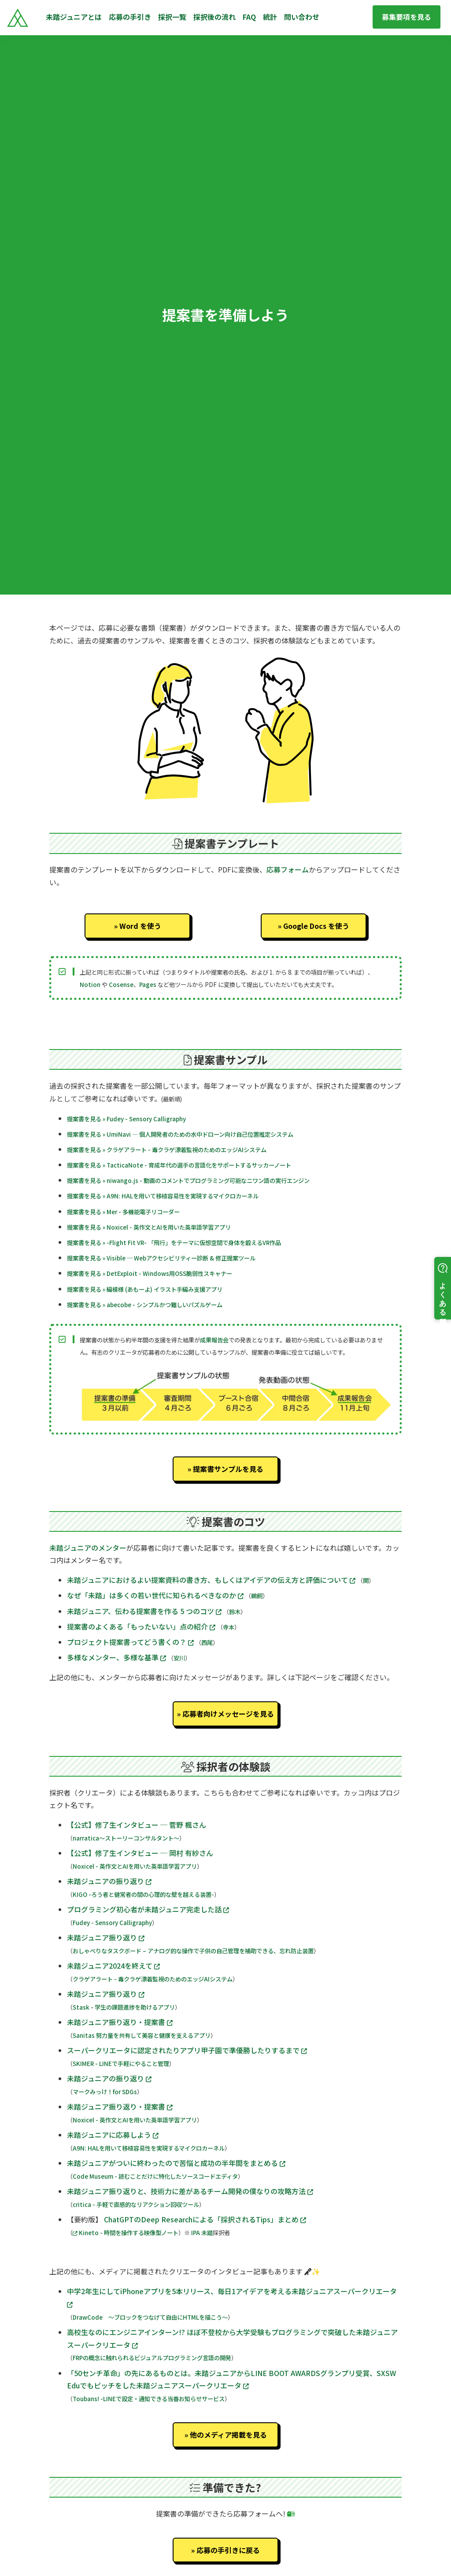 The image size is (451, 2576). What do you see at coordinates (131, 1642) in the screenshot?
I see `プロジェクト提案書ってどう書くの？` at bounding box center [131, 1642].